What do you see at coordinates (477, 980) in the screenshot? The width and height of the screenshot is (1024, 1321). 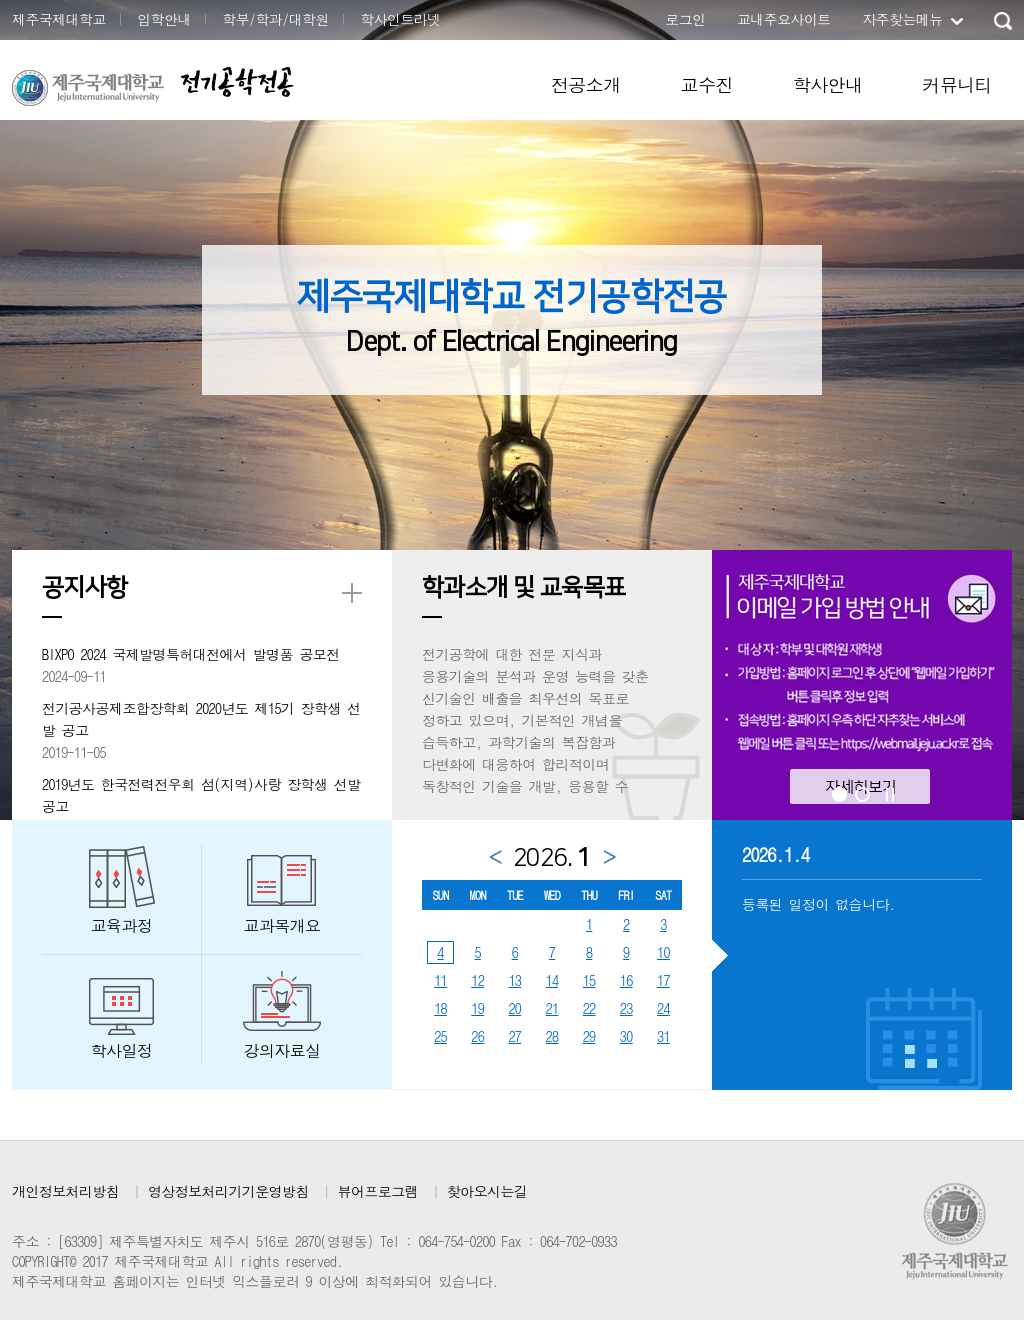 I see `12` at bounding box center [477, 980].